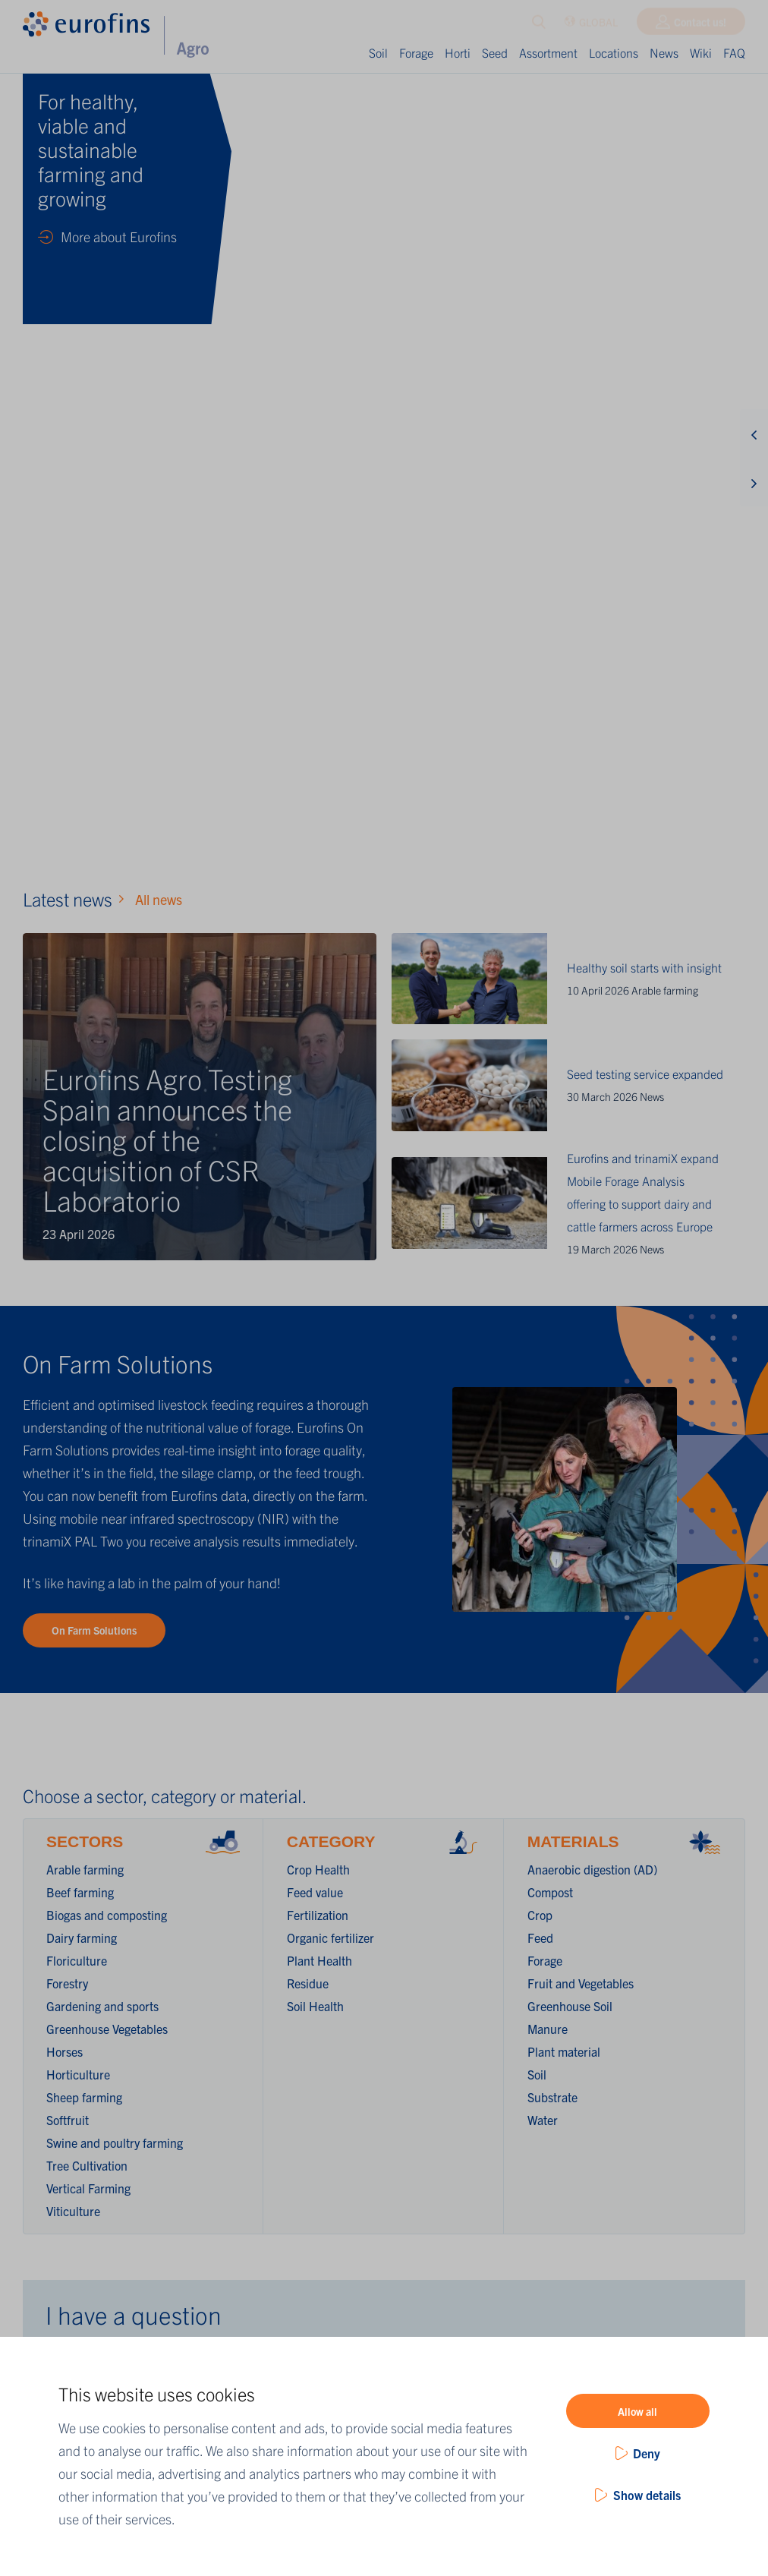 The width and height of the screenshot is (768, 2576). What do you see at coordinates (81, 1170) in the screenshot?
I see `Dairy farming` at bounding box center [81, 1170].